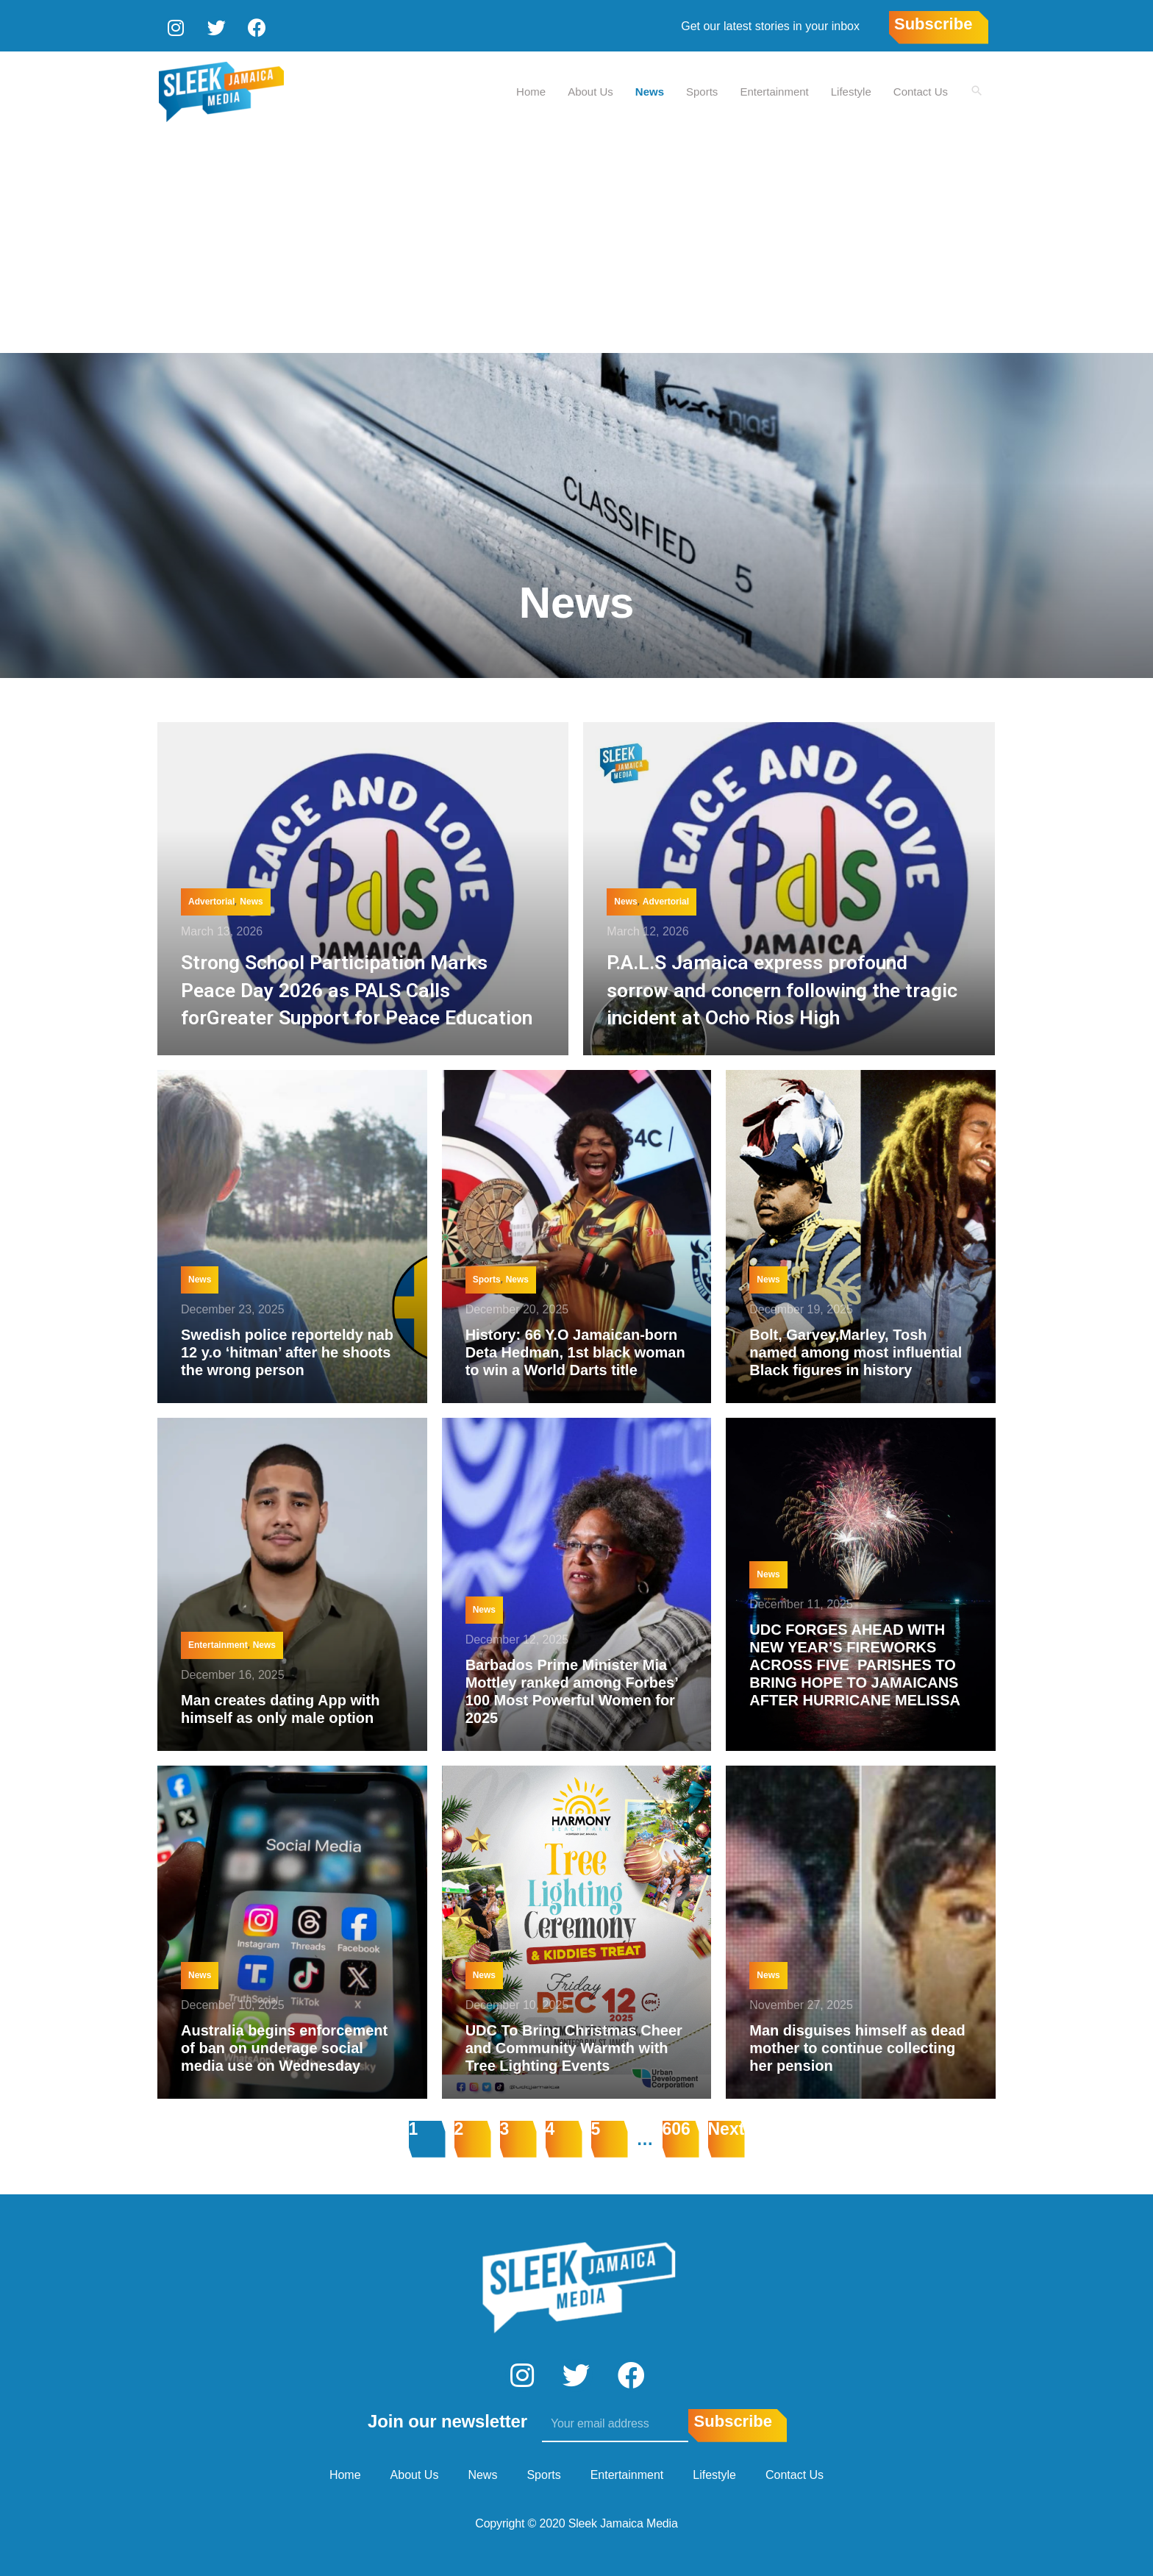  What do you see at coordinates (775, 987) in the screenshot?
I see `P.A.L.S Jamaica express profound sorrow and concern following the tragic incident at Ocho Rios High` at bounding box center [775, 987].